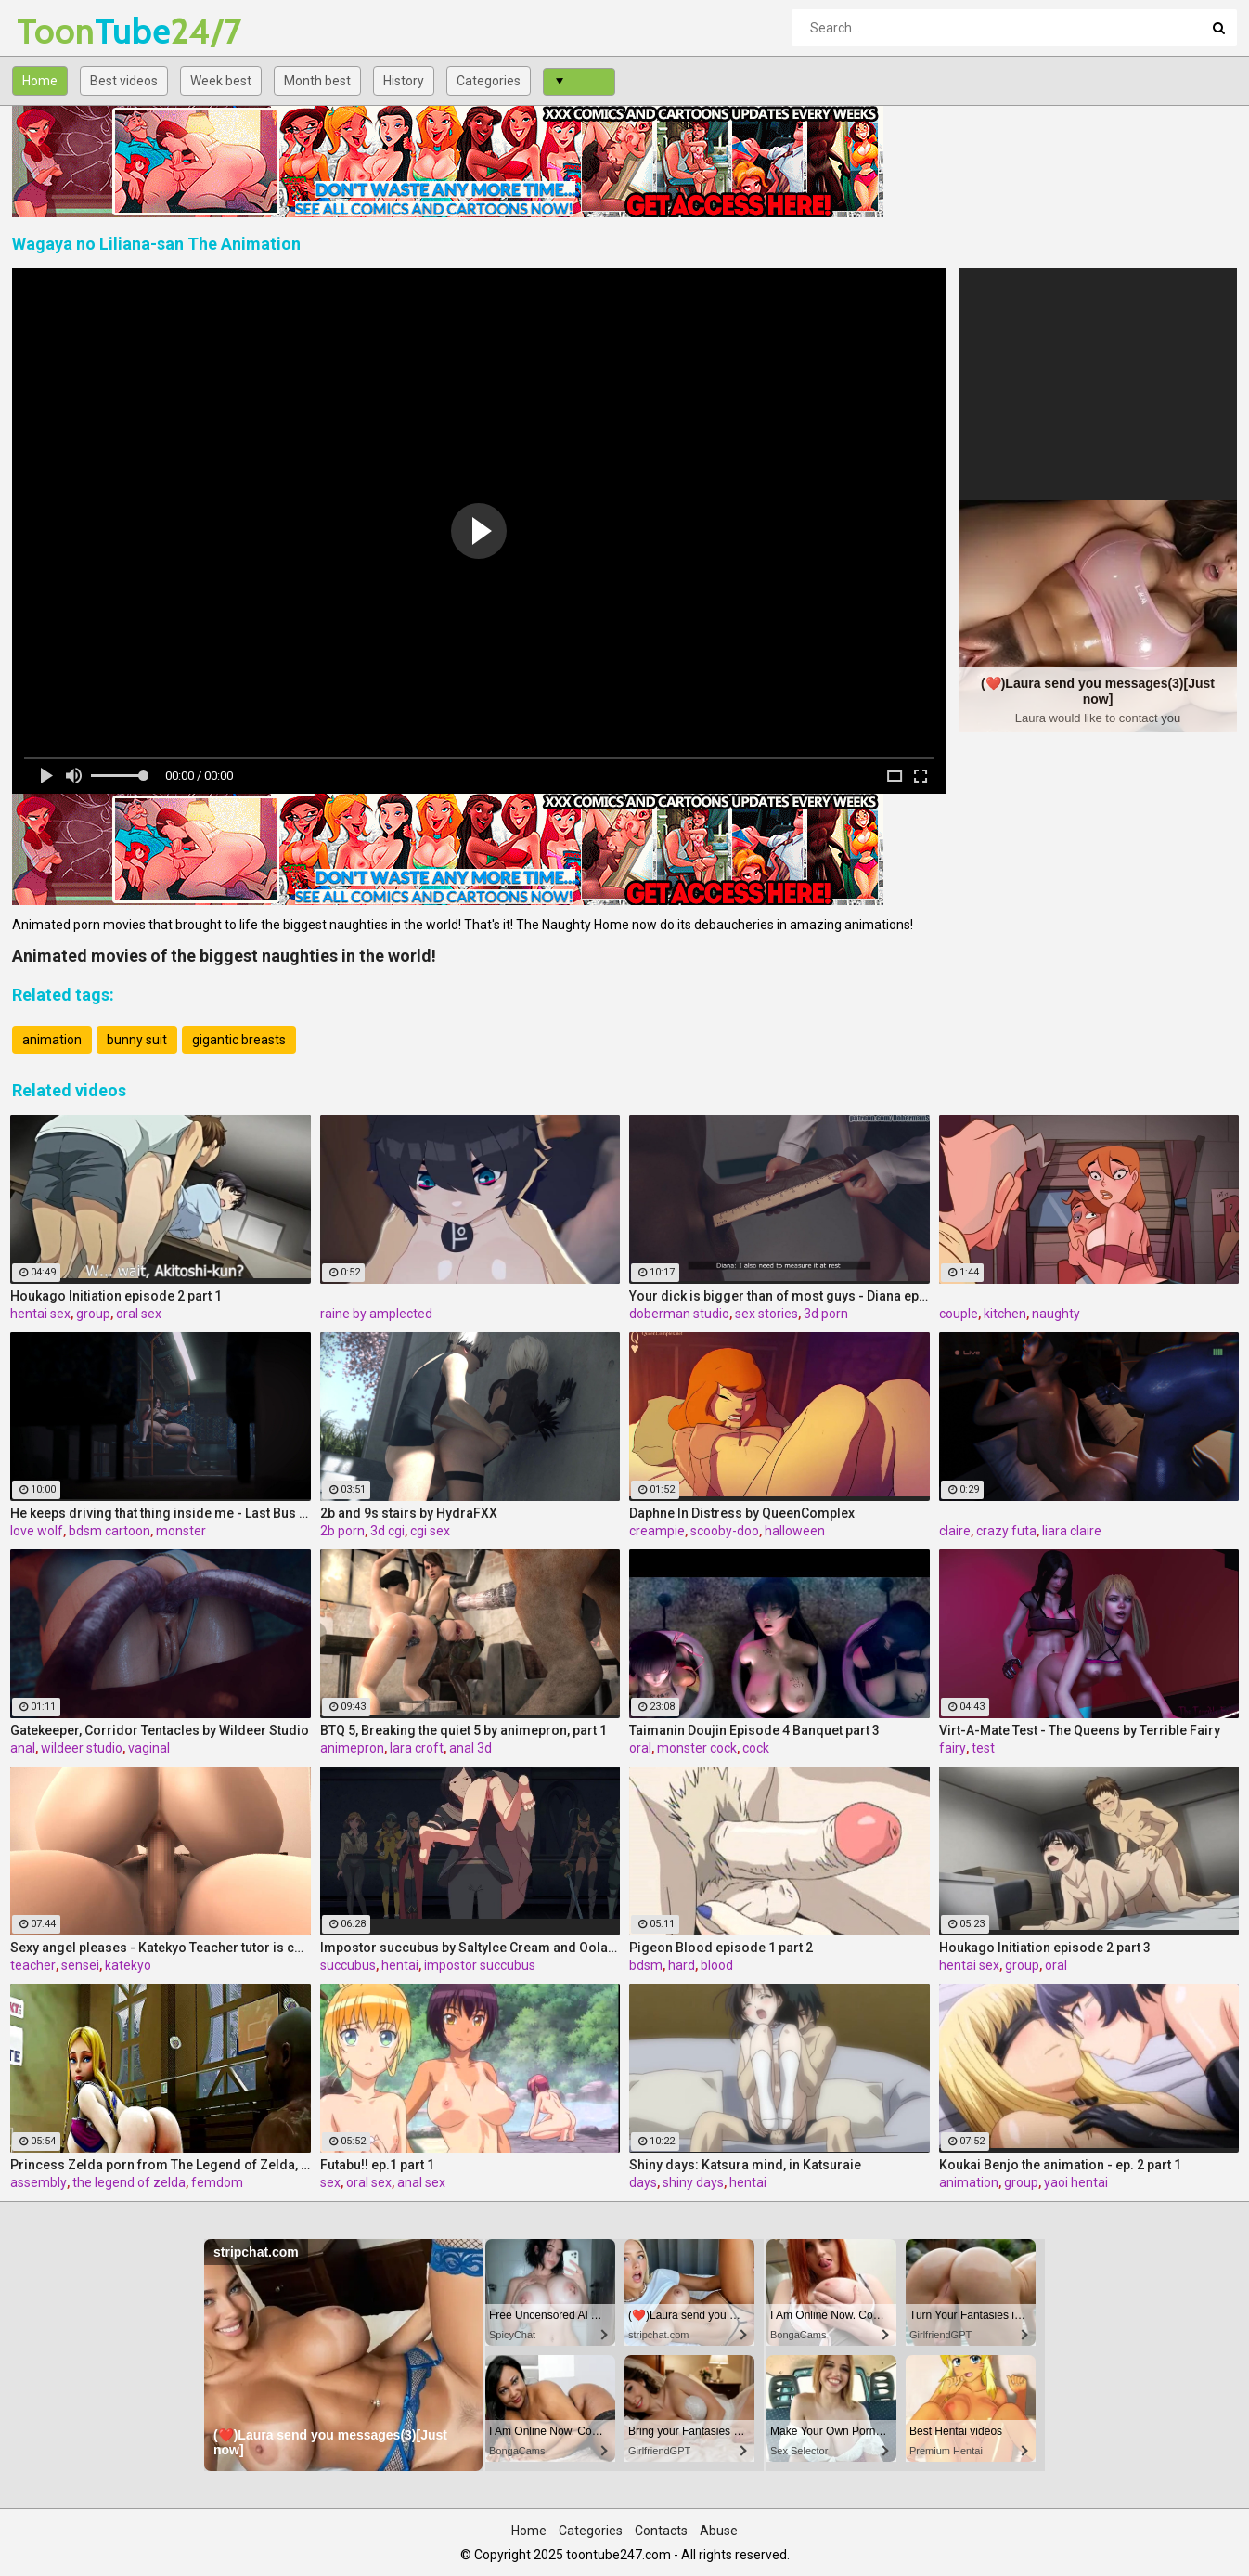 The height and width of the screenshot is (2576, 1249). I want to click on Categories, so click(489, 80).